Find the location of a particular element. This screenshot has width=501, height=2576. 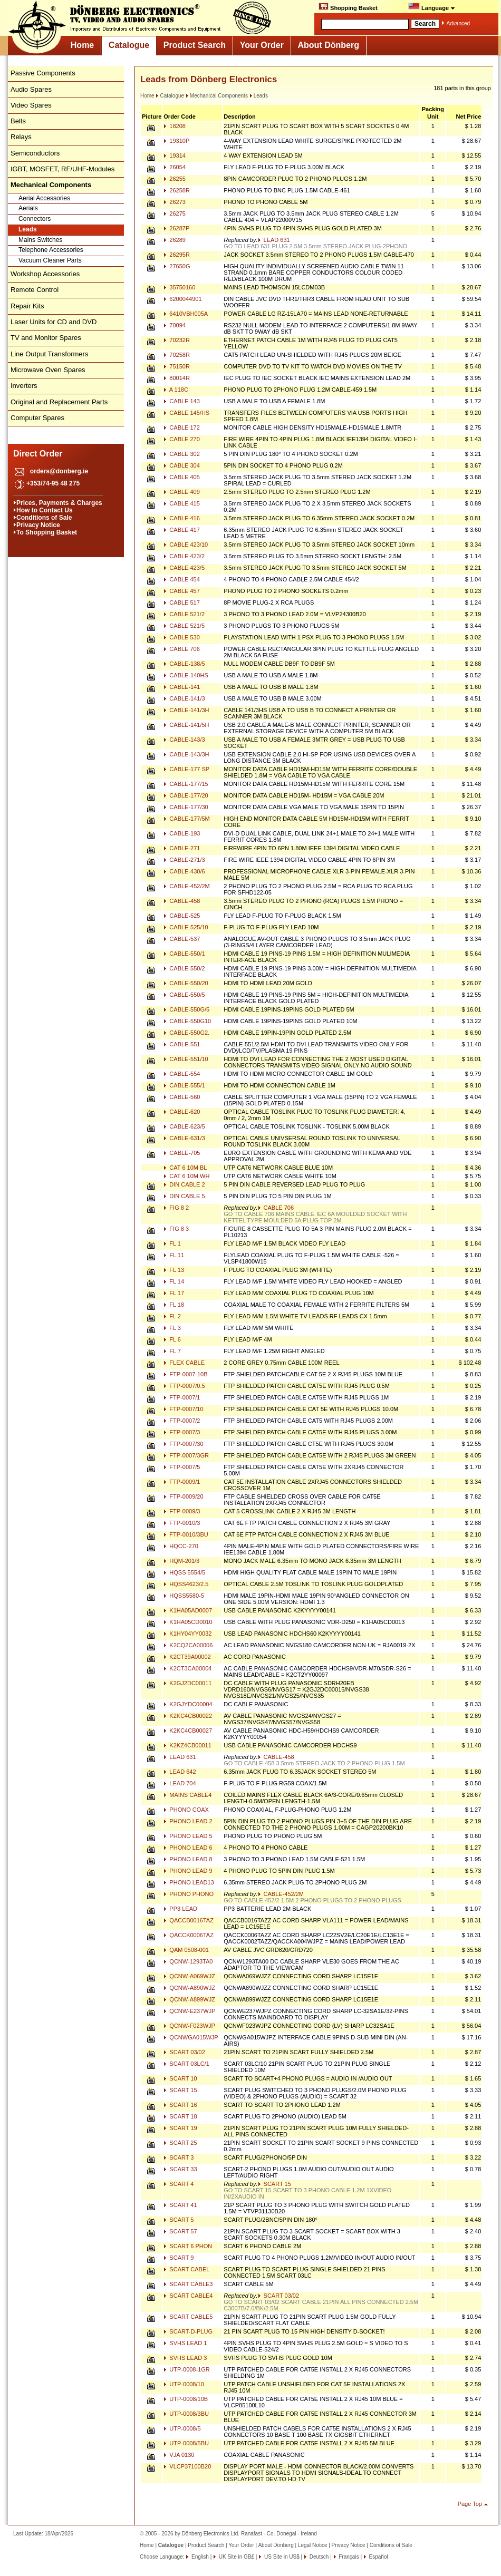

26273 is located at coordinates (174, 202).